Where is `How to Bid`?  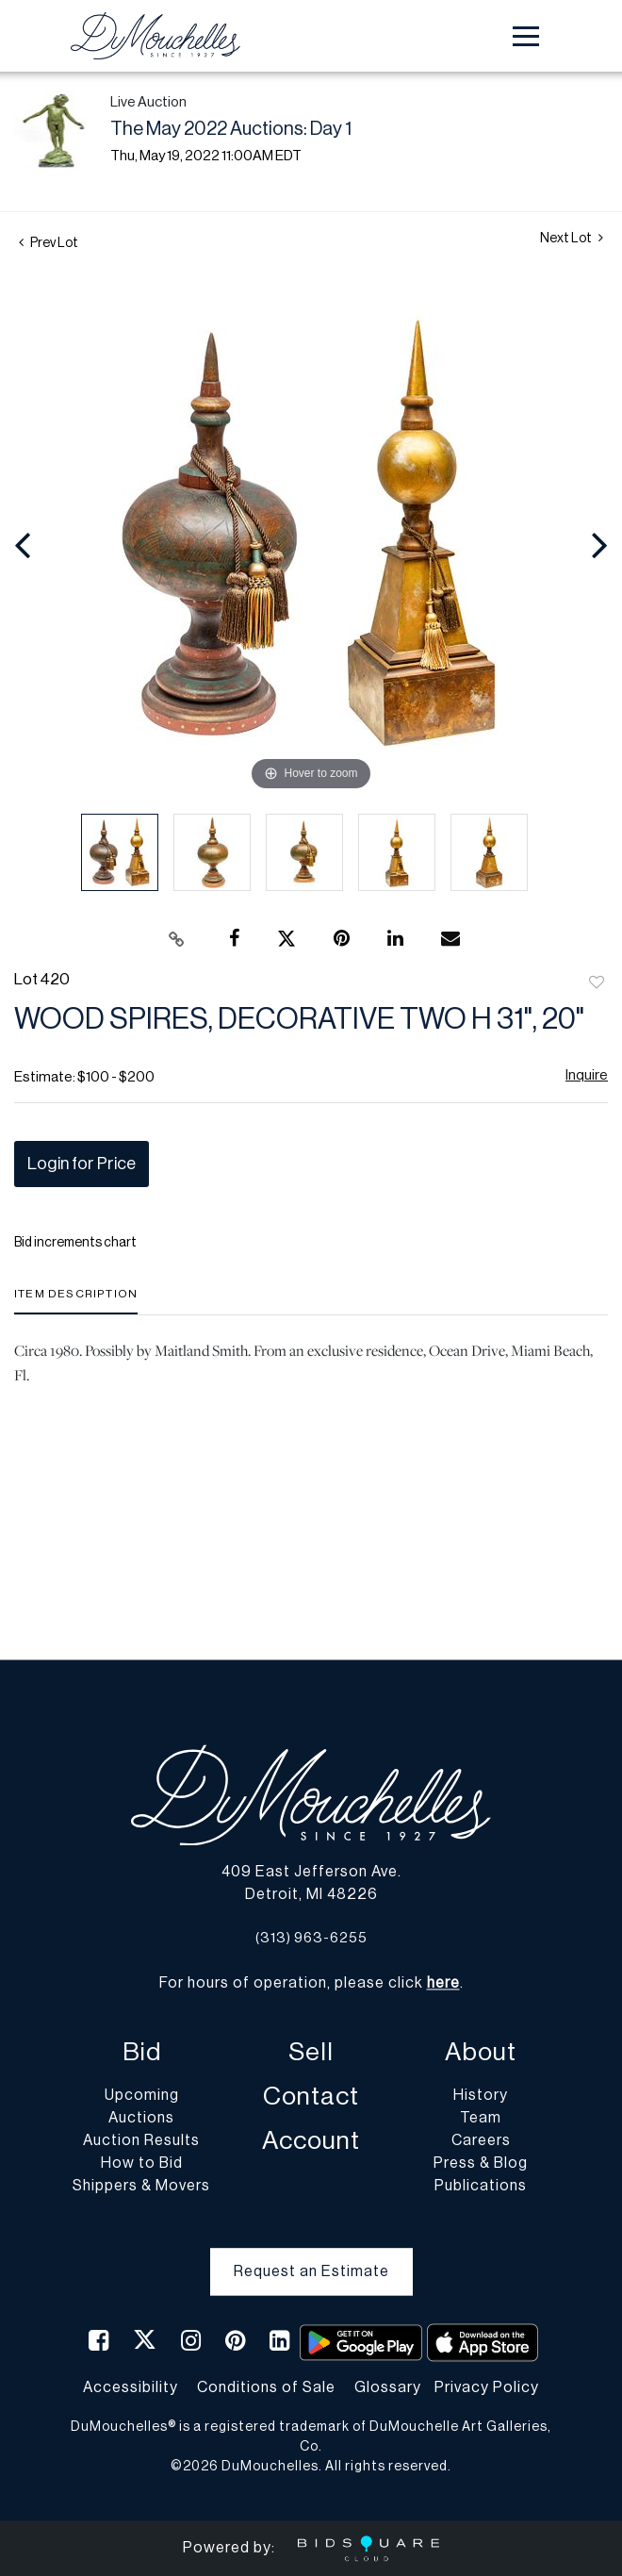
How to Bid is located at coordinates (142, 2163).